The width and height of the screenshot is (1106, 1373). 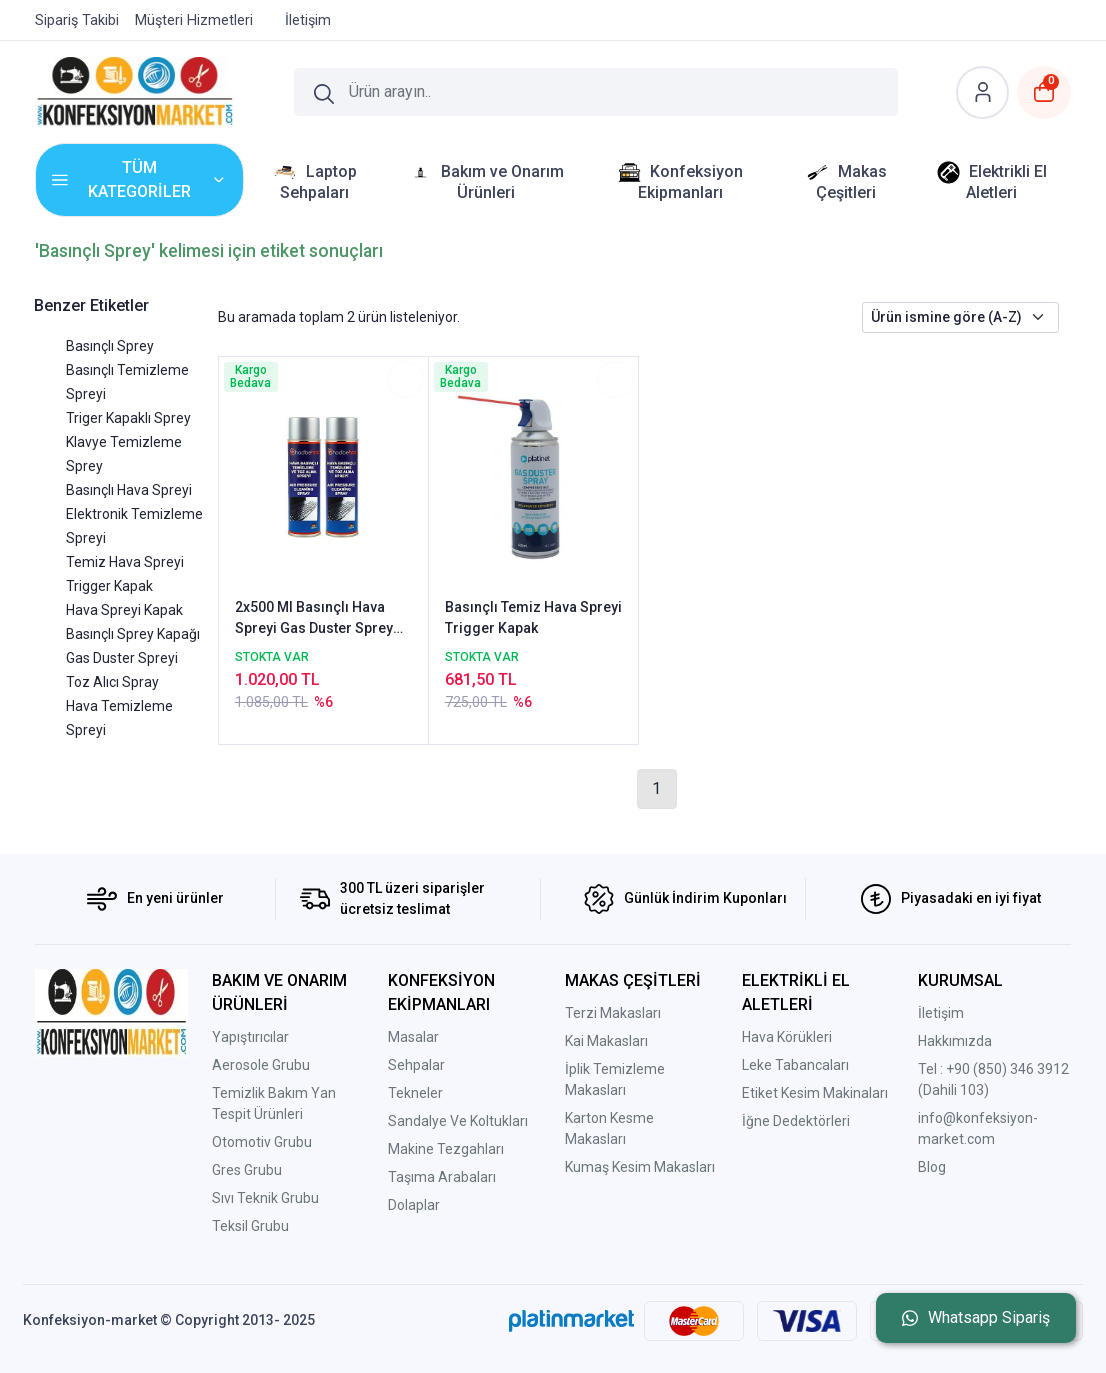 What do you see at coordinates (109, 586) in the screenshot?
I see `Trigger Kapak` at bounding box center [109, 586].